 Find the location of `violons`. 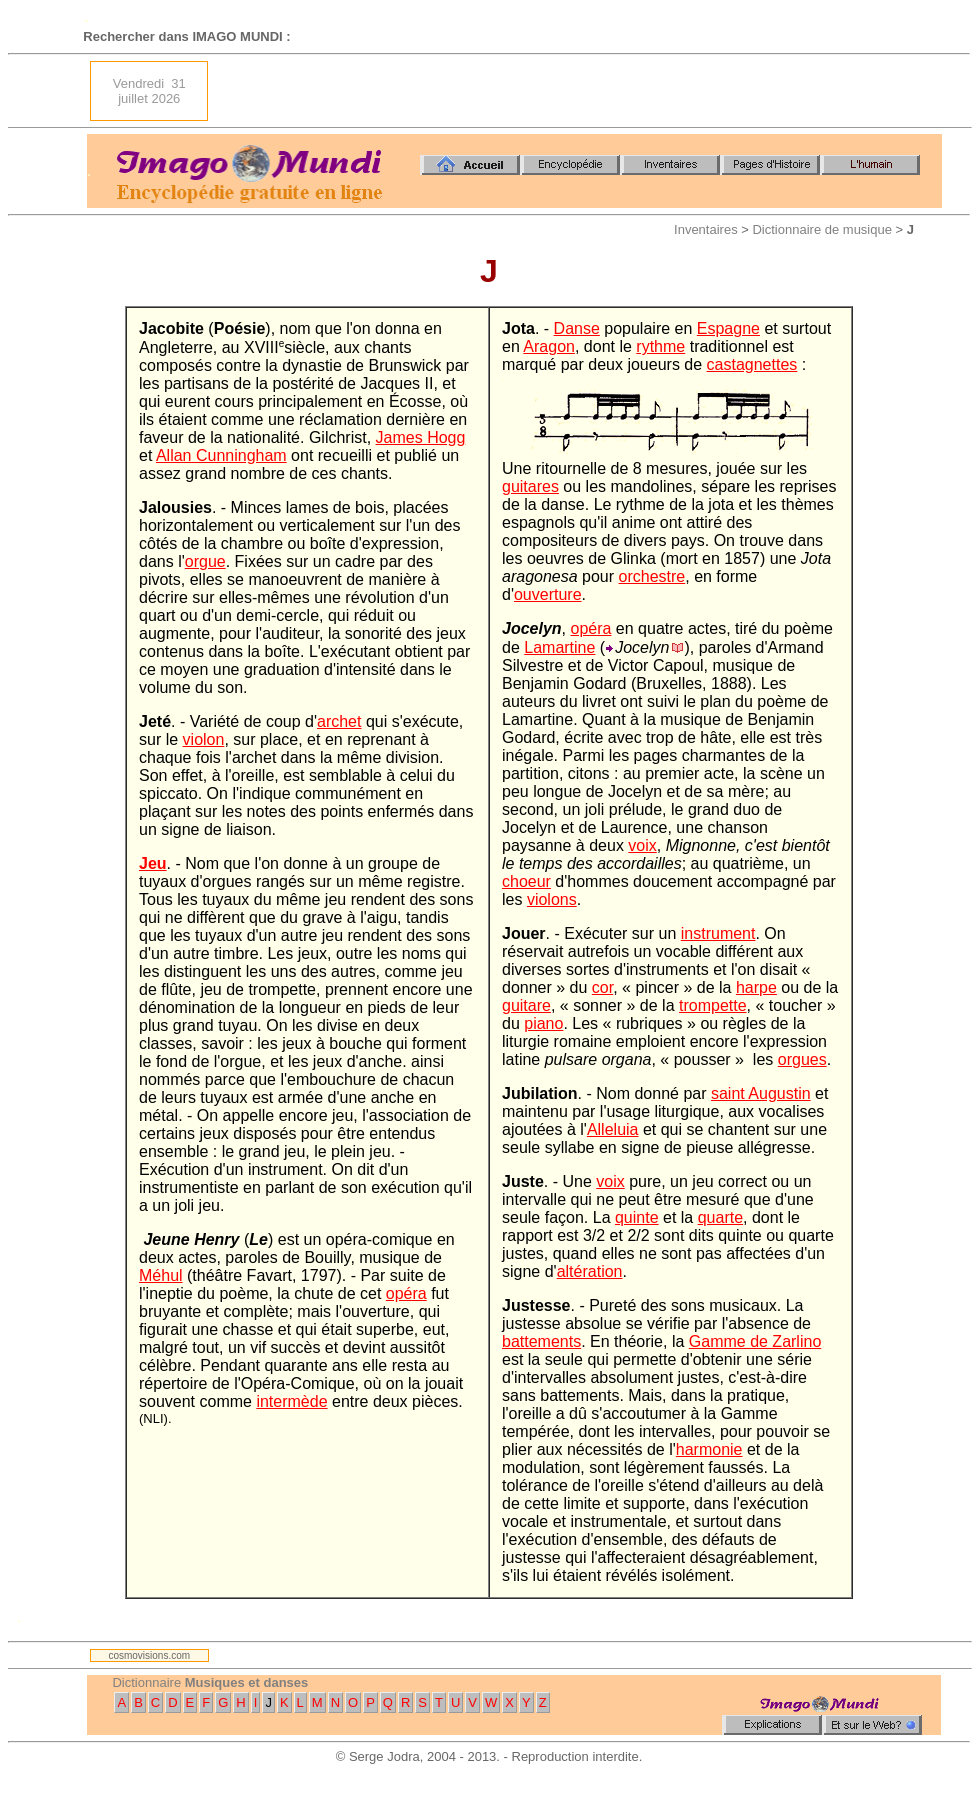

violons is located at coordinates (552, 899).